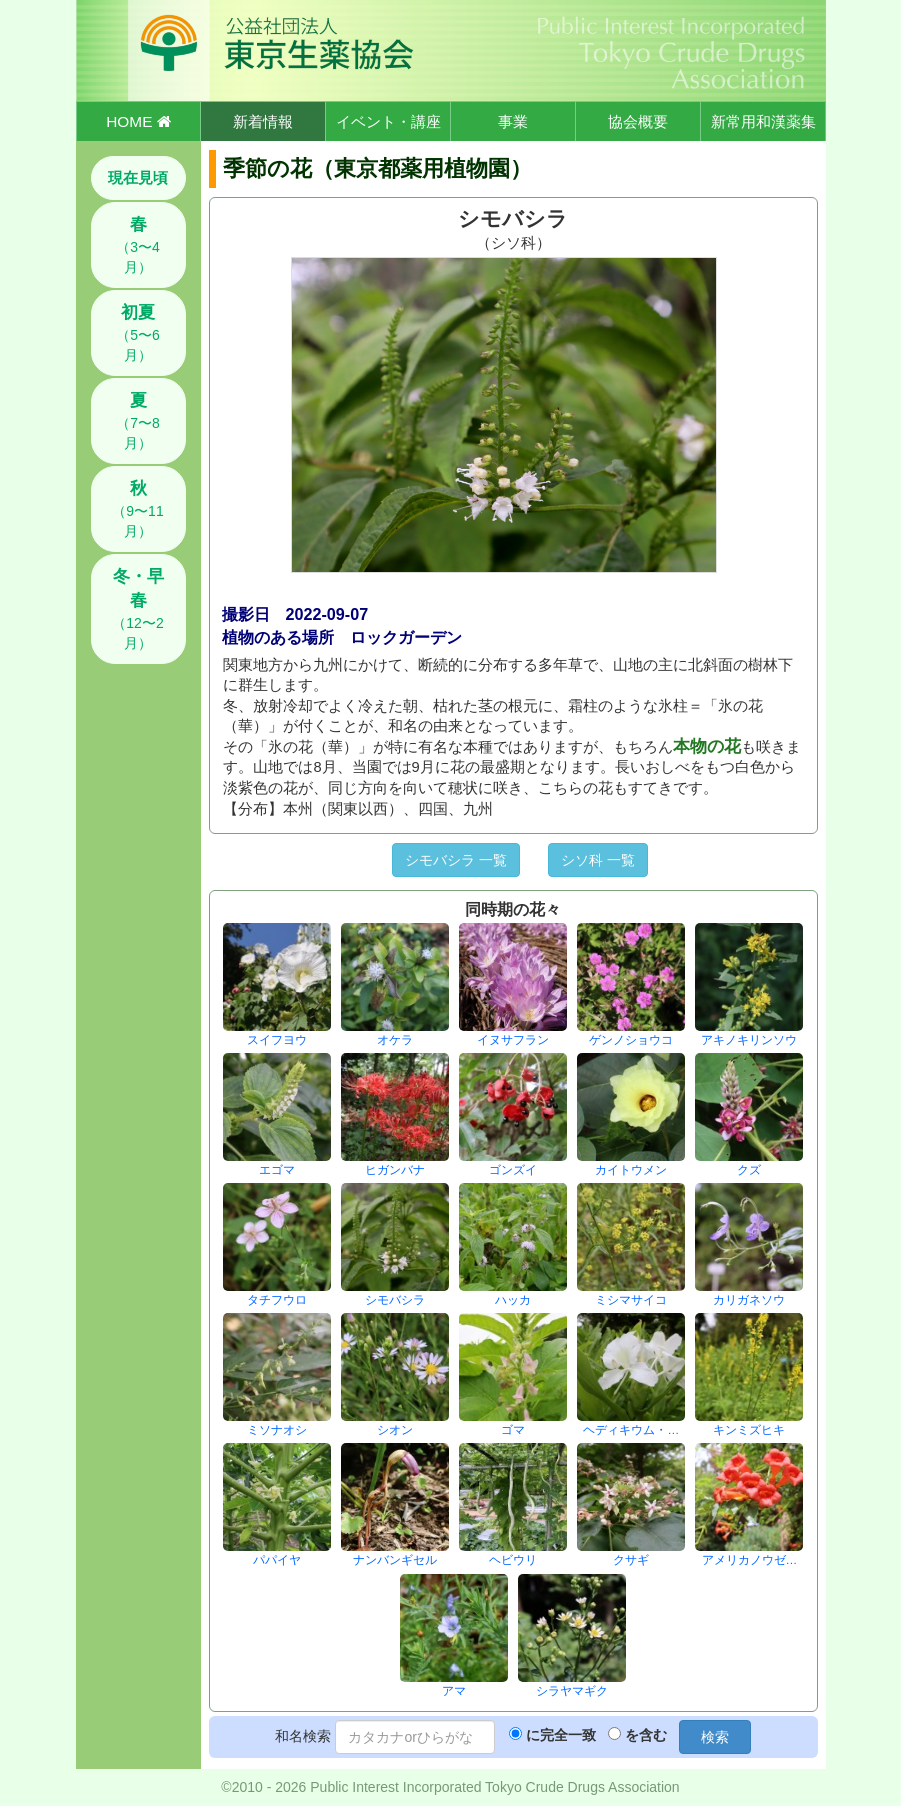  I want to click on 事業, so click(513, 121).